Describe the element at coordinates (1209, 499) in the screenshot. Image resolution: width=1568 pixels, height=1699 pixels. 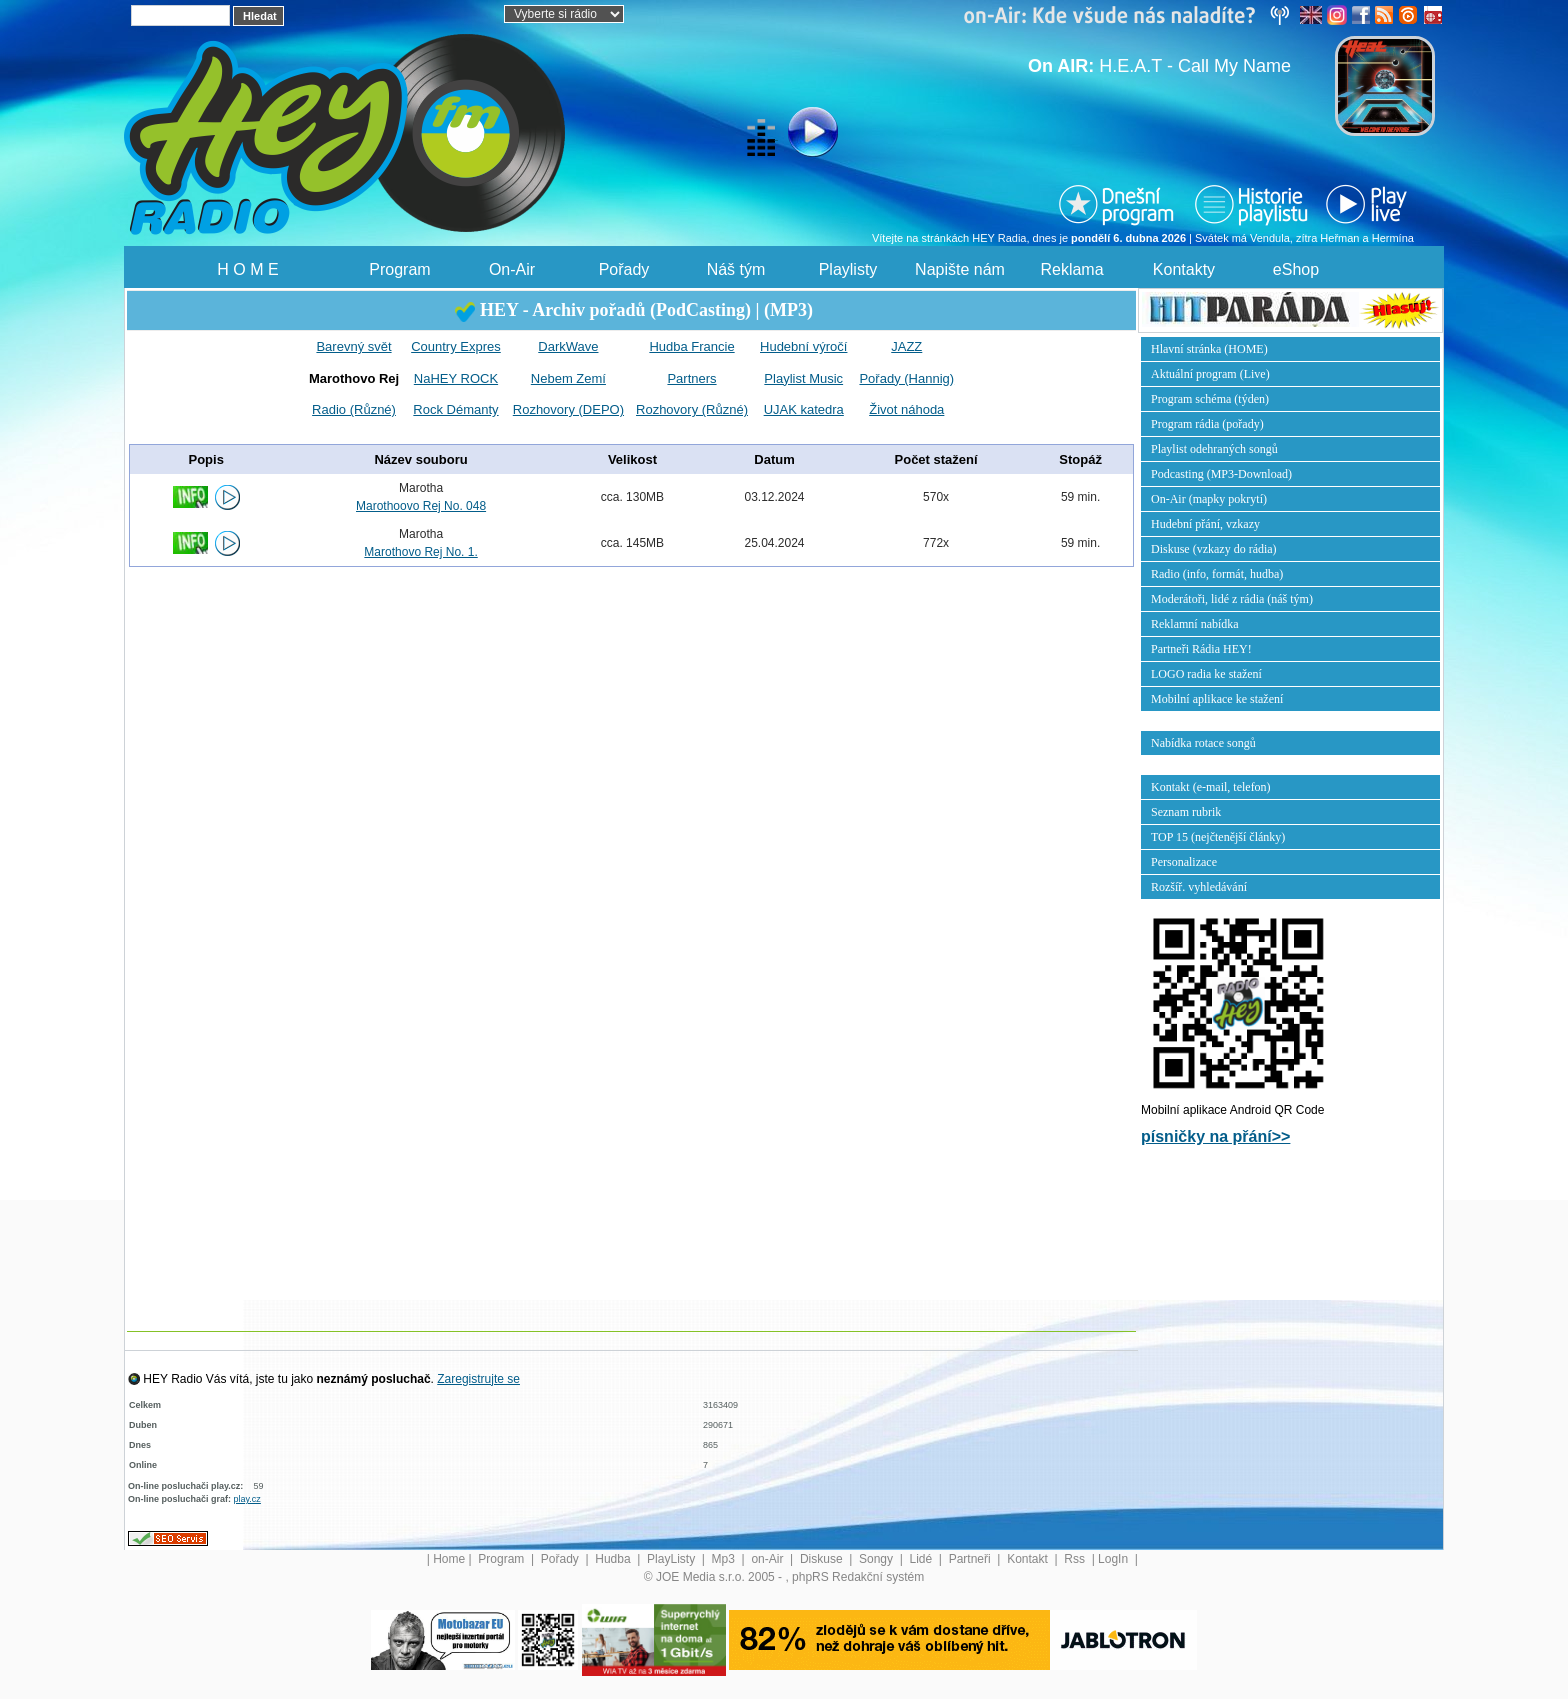
I see `On-Air (mapky pokrytí)` at that location.